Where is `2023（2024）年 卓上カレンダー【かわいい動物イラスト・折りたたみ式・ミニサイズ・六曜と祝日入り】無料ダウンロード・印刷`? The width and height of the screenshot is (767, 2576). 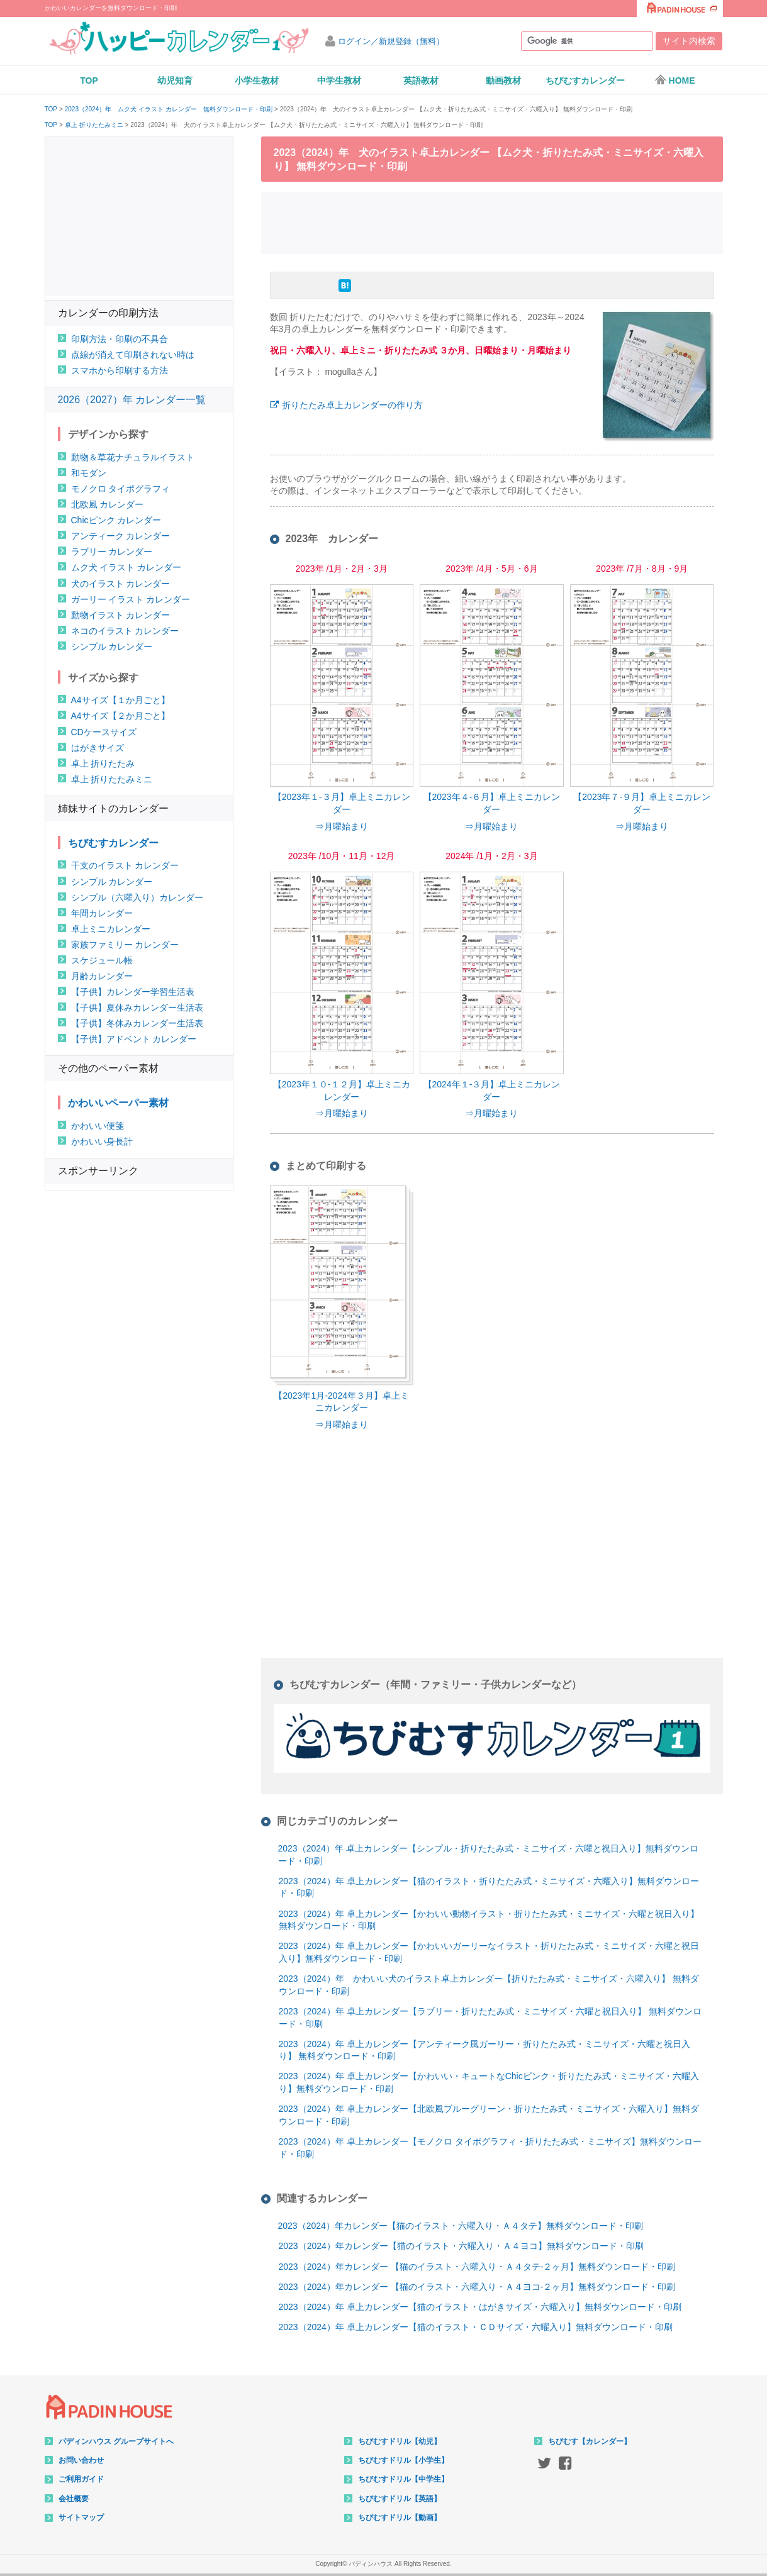
2023（2024）年 卓上カレンダー【かわいい動物イラスト・折りたたみ式・ミニサイズ・六曜と祝日入り】無料ダウンロード・印刷 is located at coordinates (489, 1920).